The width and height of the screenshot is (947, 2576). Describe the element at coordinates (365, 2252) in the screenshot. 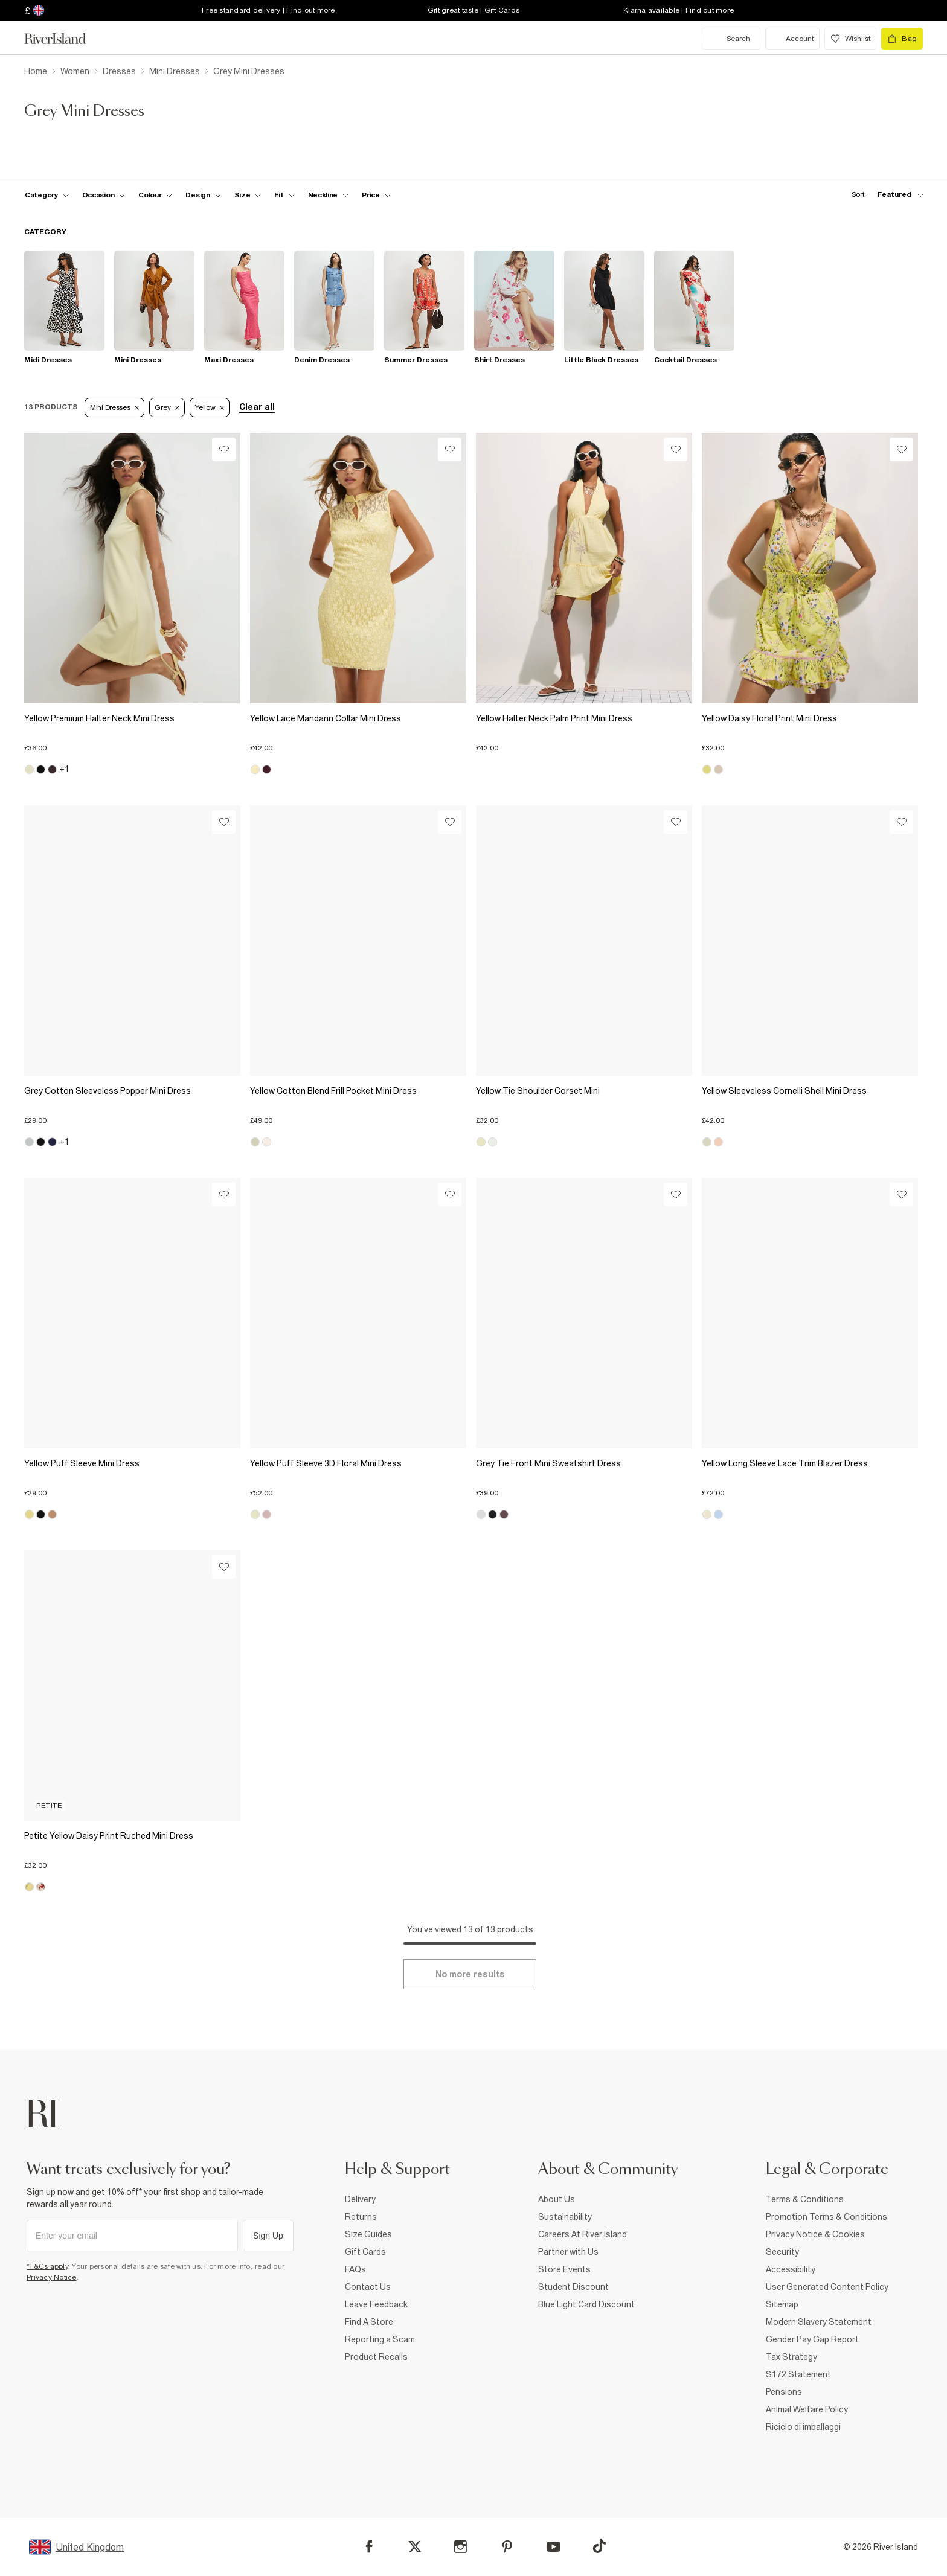

I see `Gift Cards` at that location.